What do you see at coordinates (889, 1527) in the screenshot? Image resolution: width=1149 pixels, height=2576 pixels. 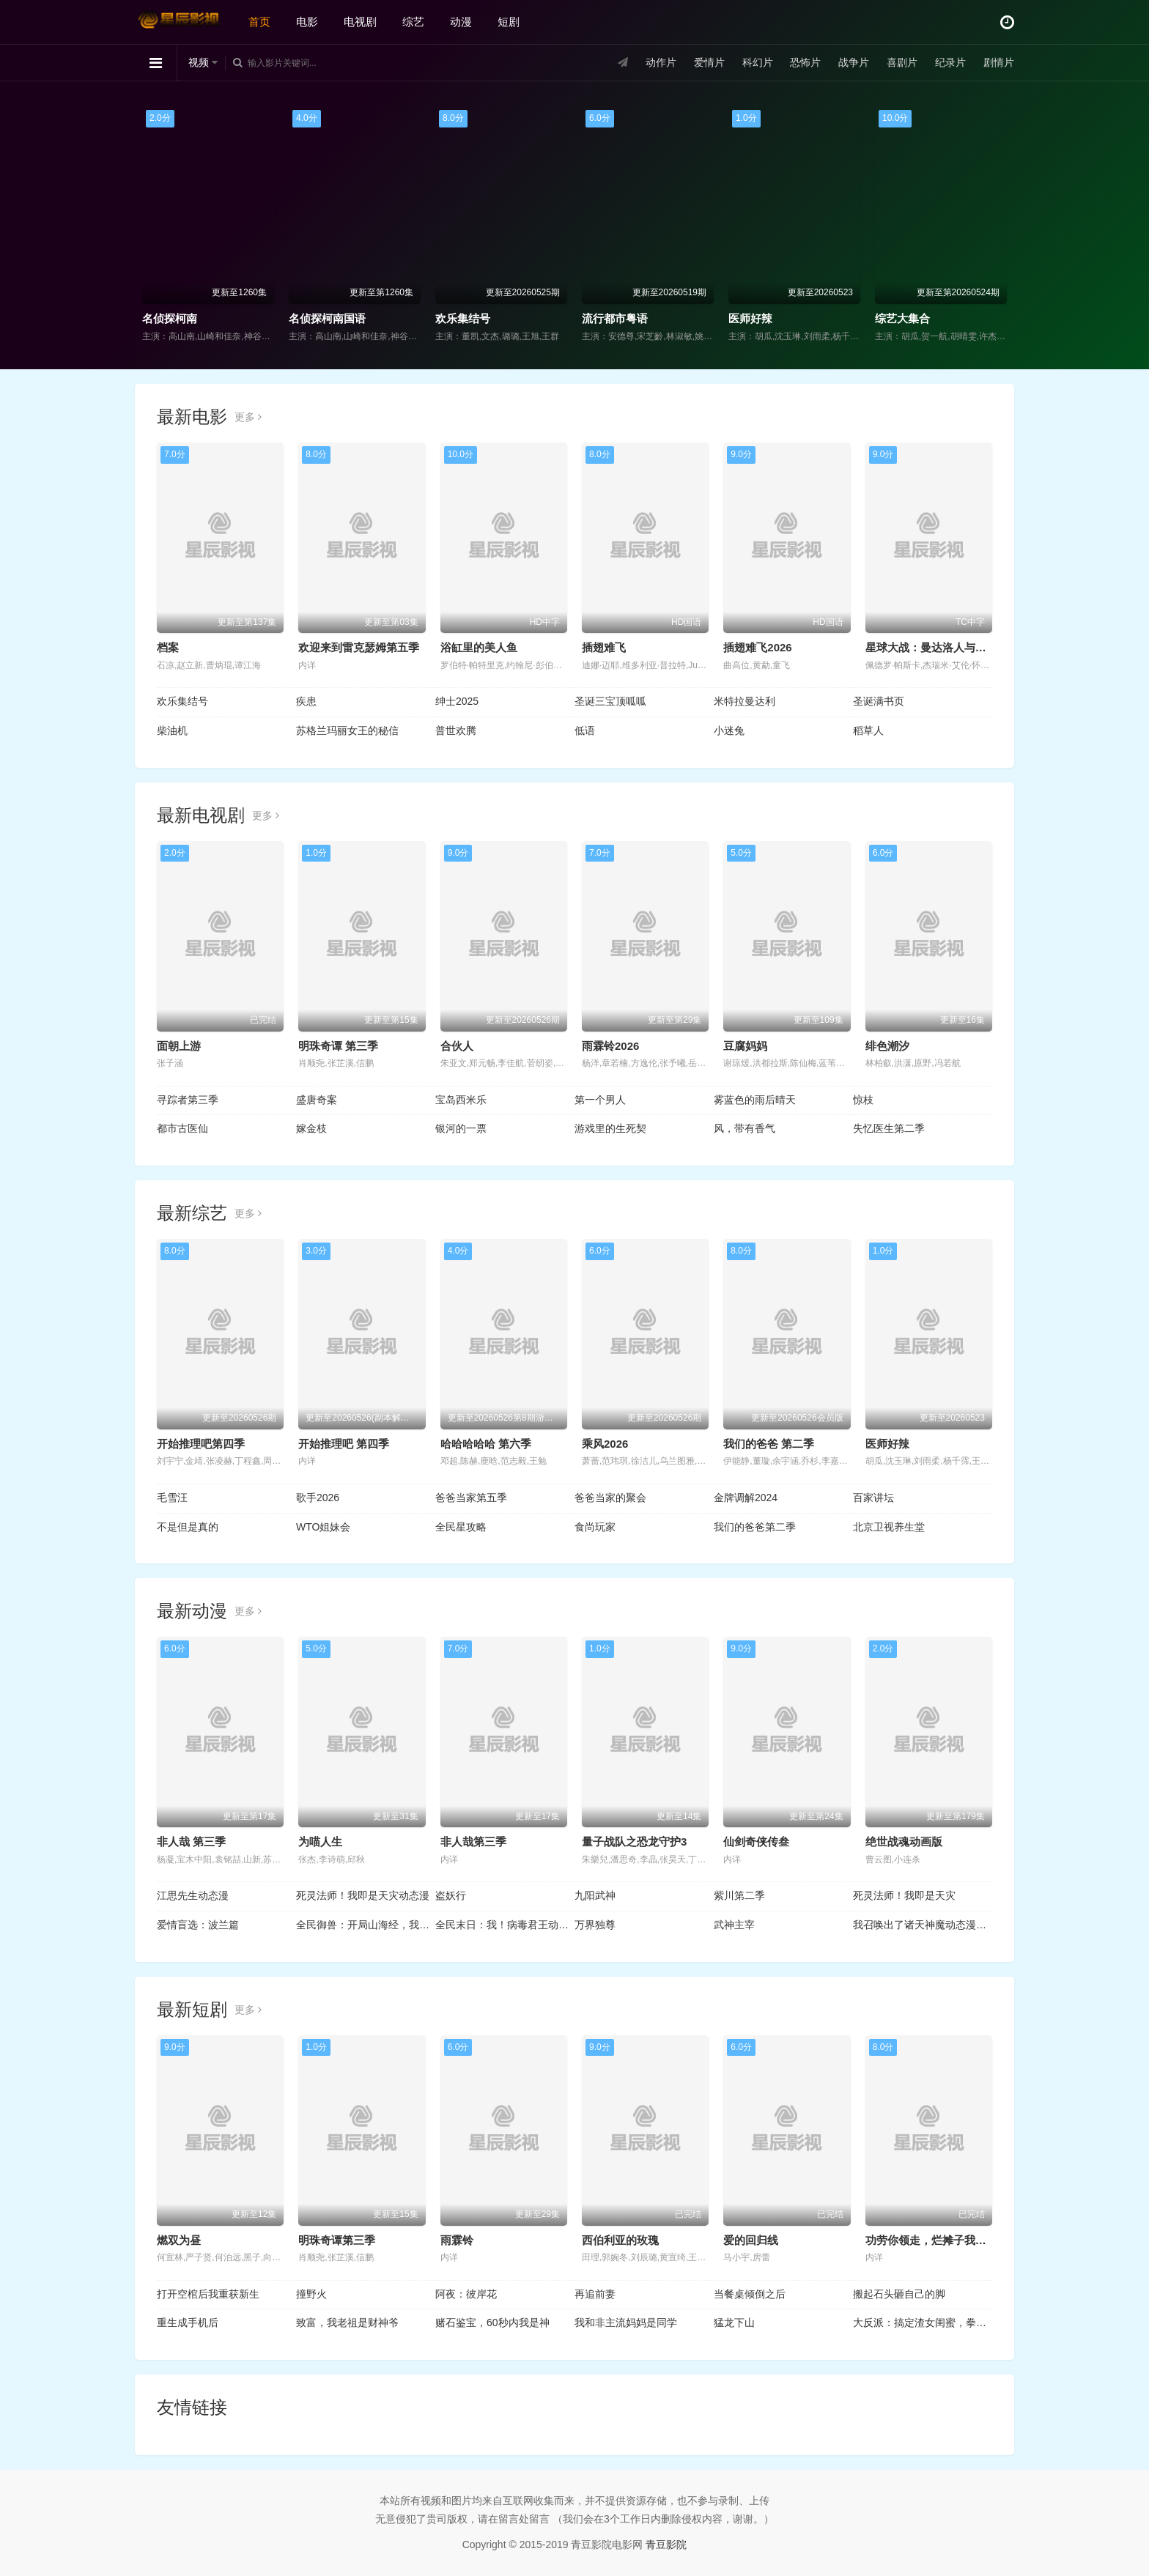 I see `北京卫视养生堂` at bounding box center [889, 1527].